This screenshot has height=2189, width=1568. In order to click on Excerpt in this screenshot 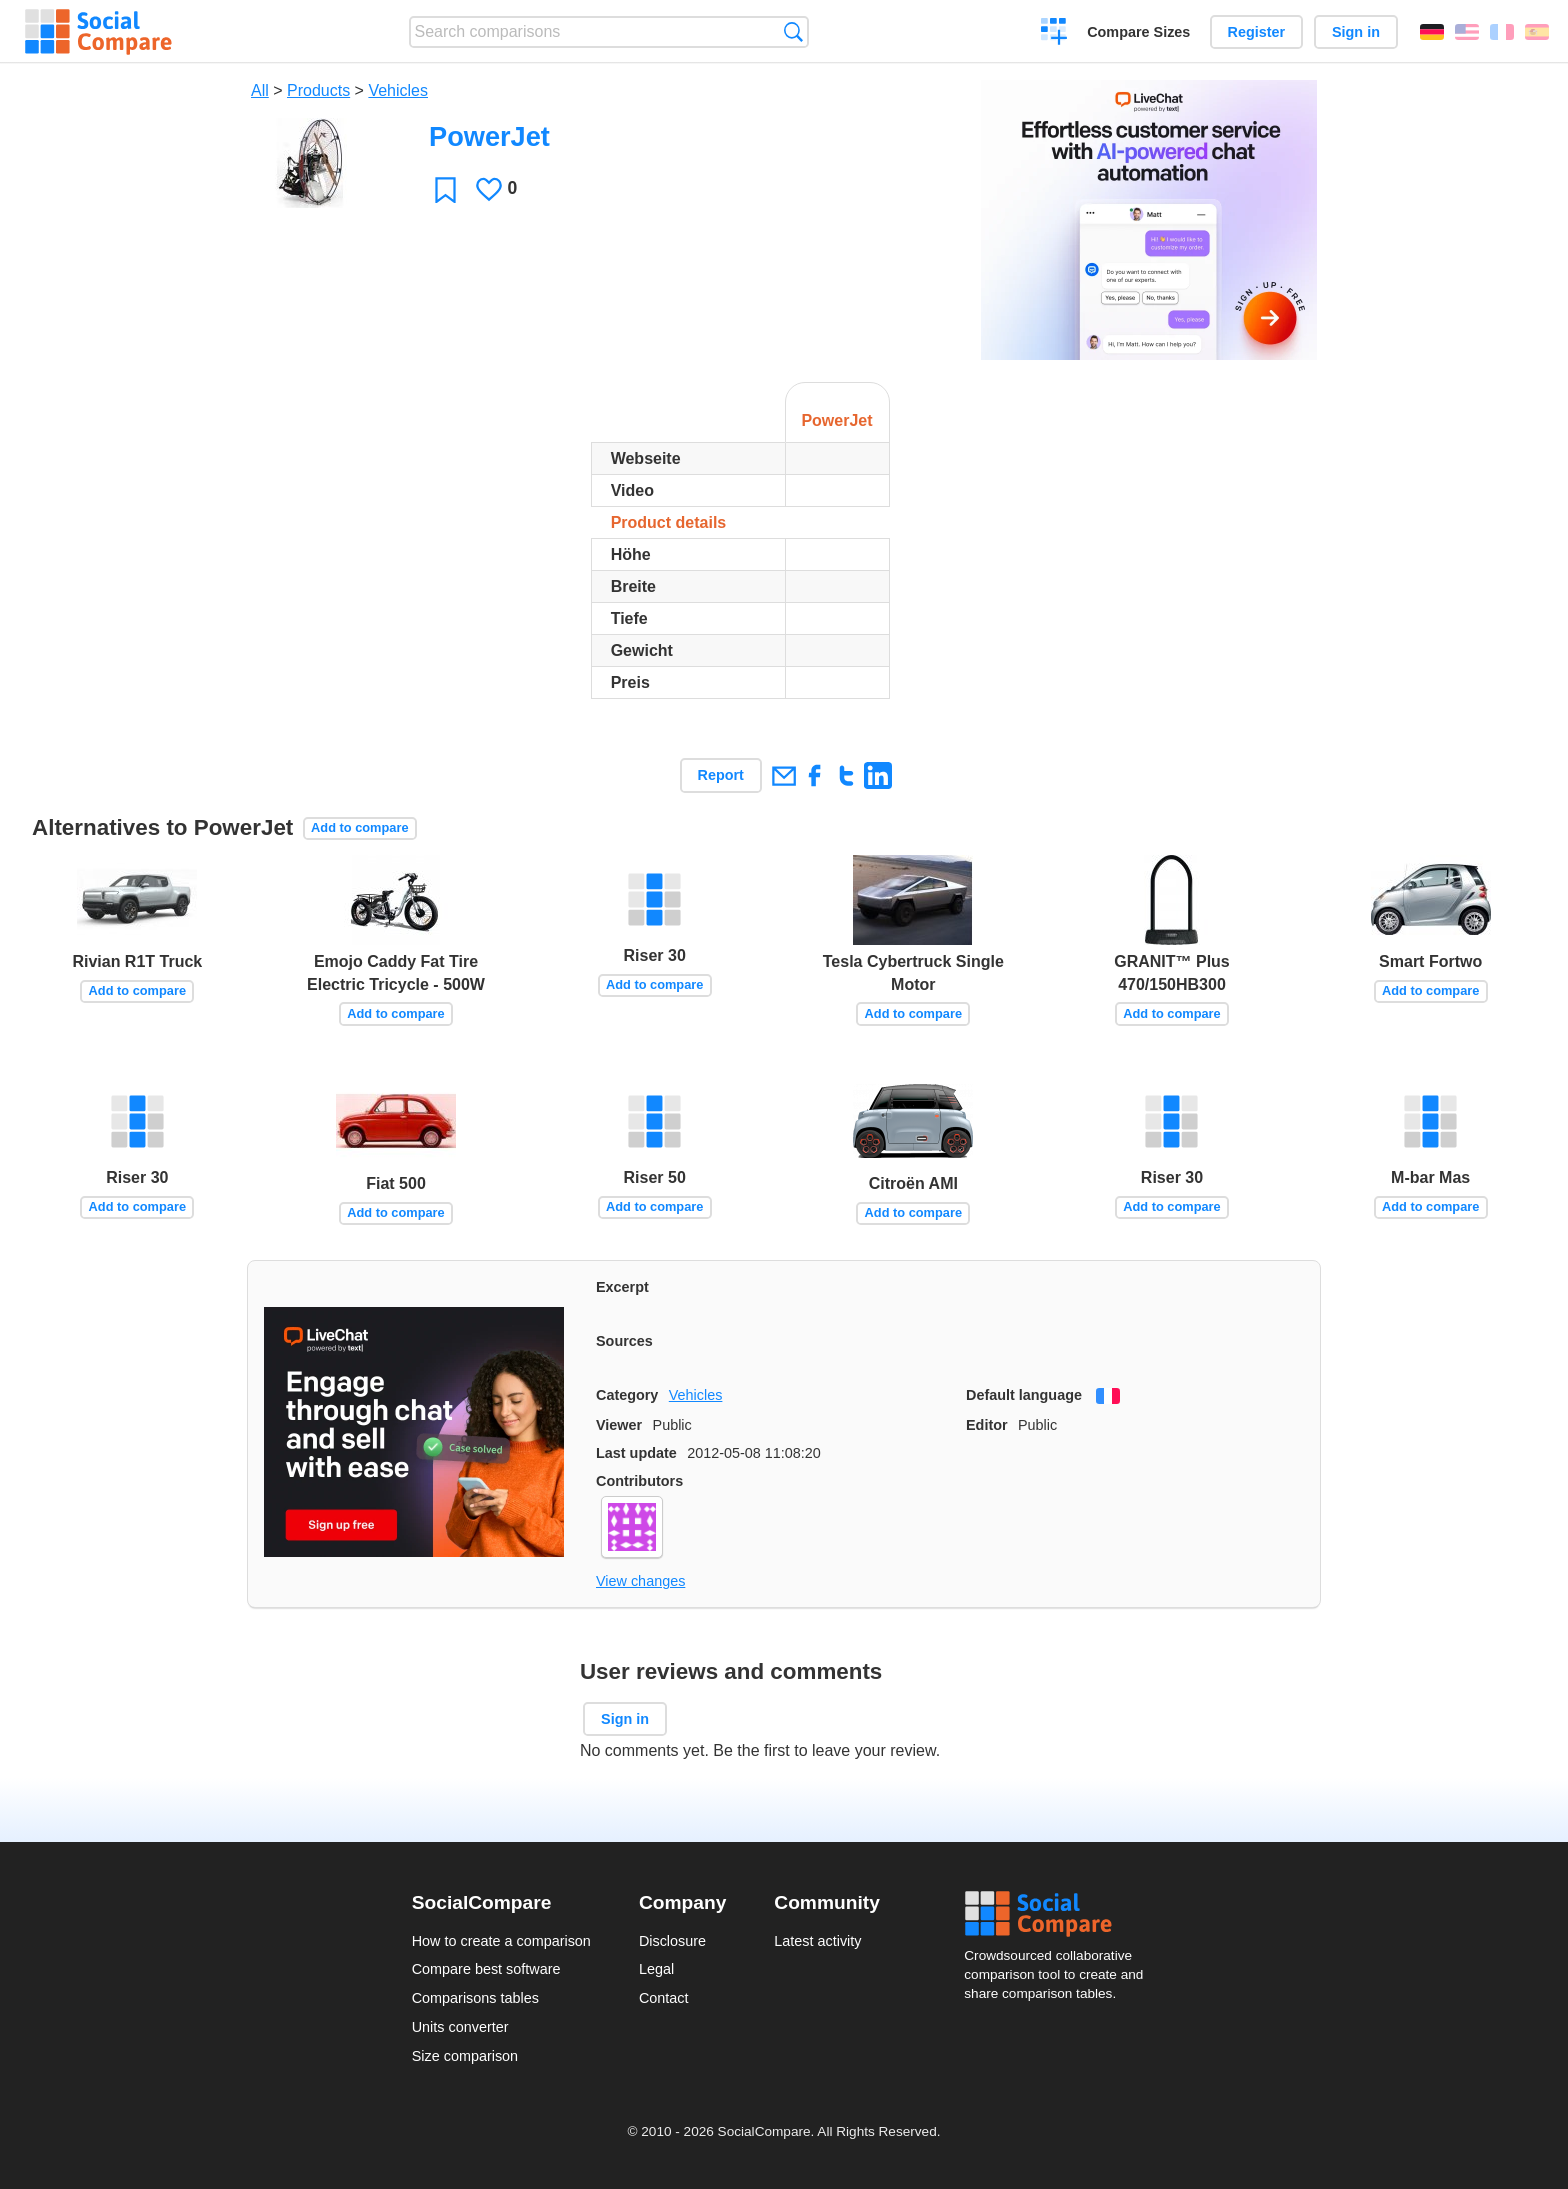, I will do `click(622, 1287)`.